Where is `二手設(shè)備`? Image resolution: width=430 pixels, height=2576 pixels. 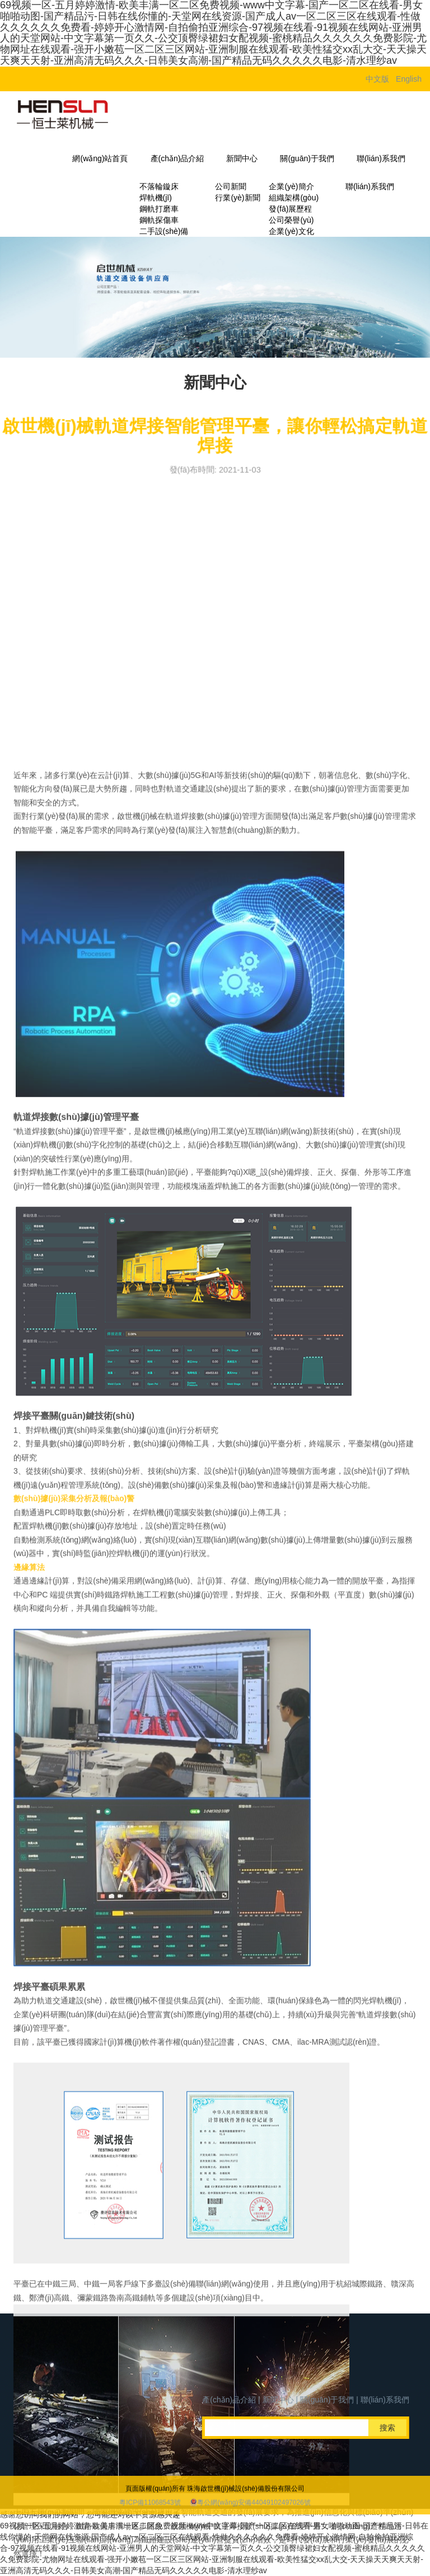
二手設(shè)備 is located at coordinates (164, 231).